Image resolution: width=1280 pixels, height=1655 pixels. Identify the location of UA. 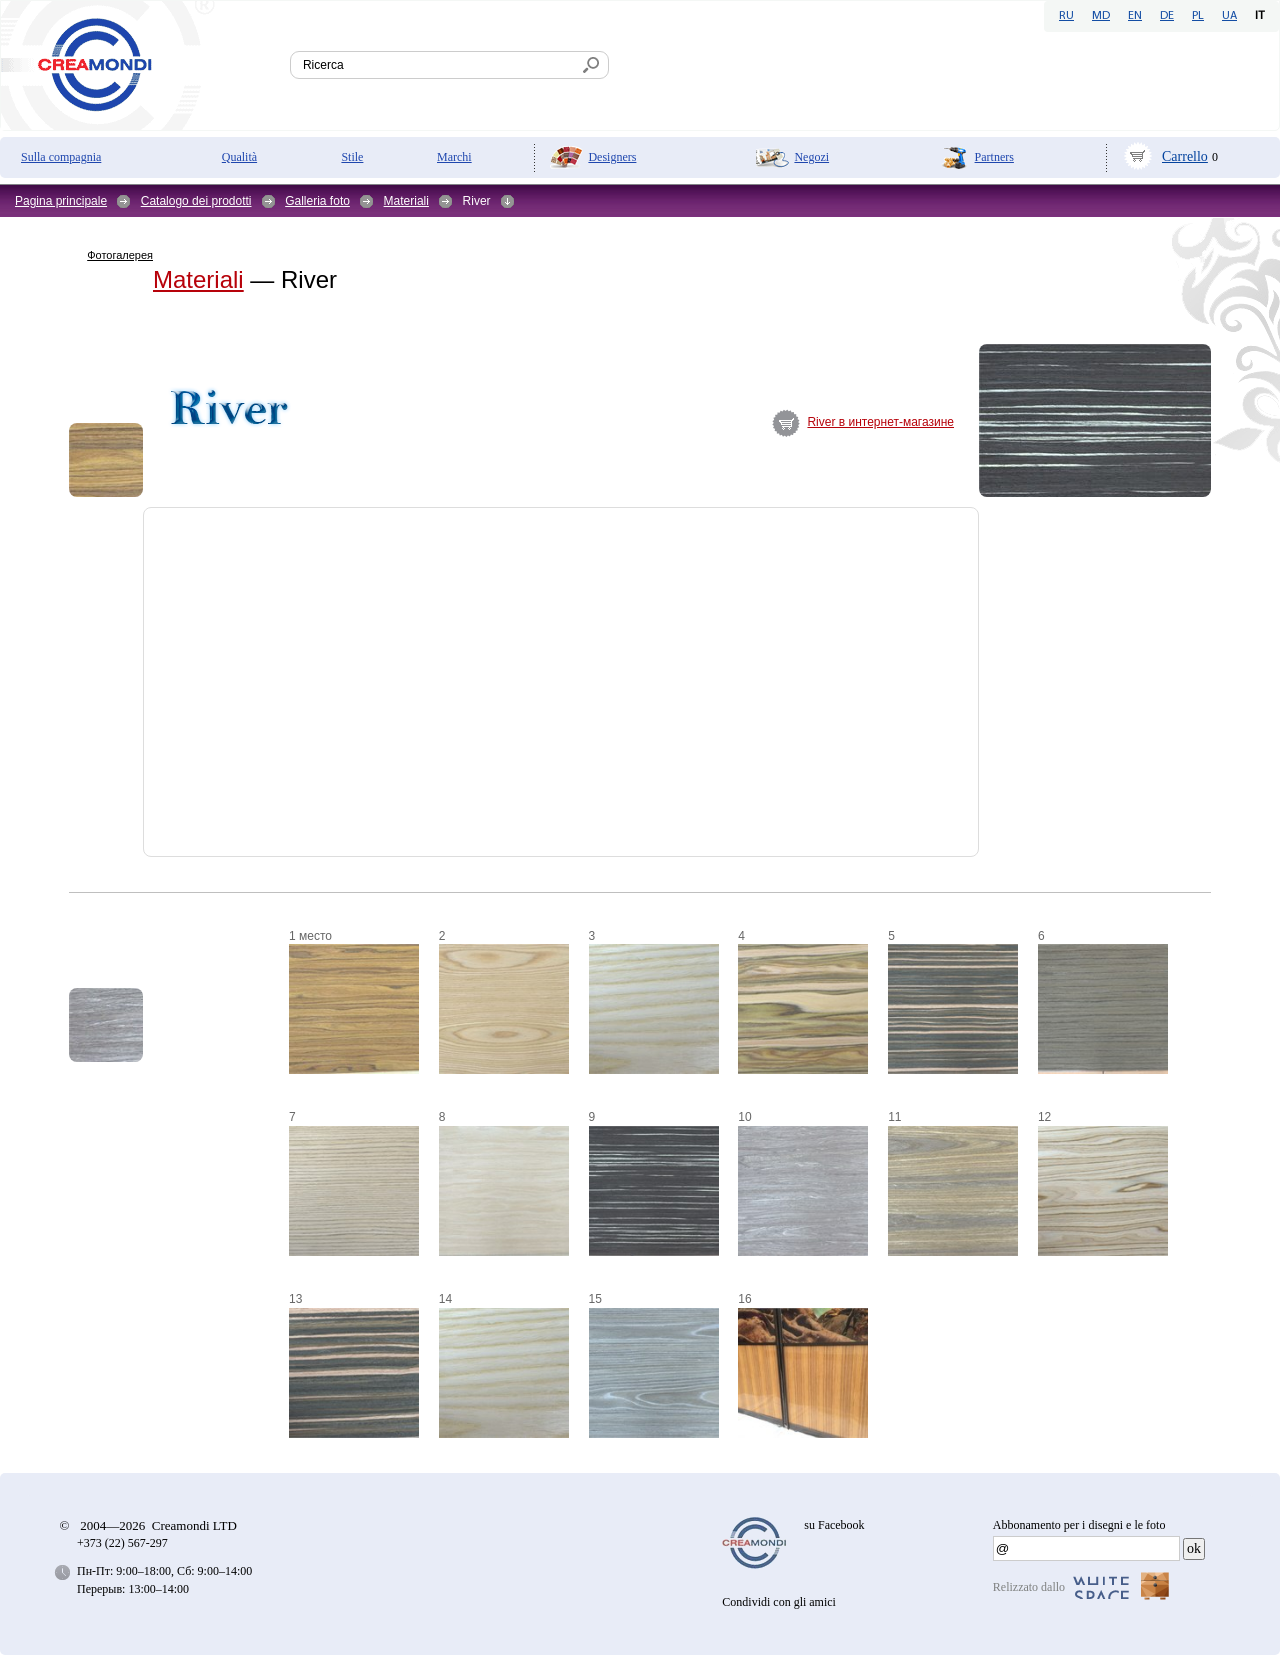
(1229, 16).